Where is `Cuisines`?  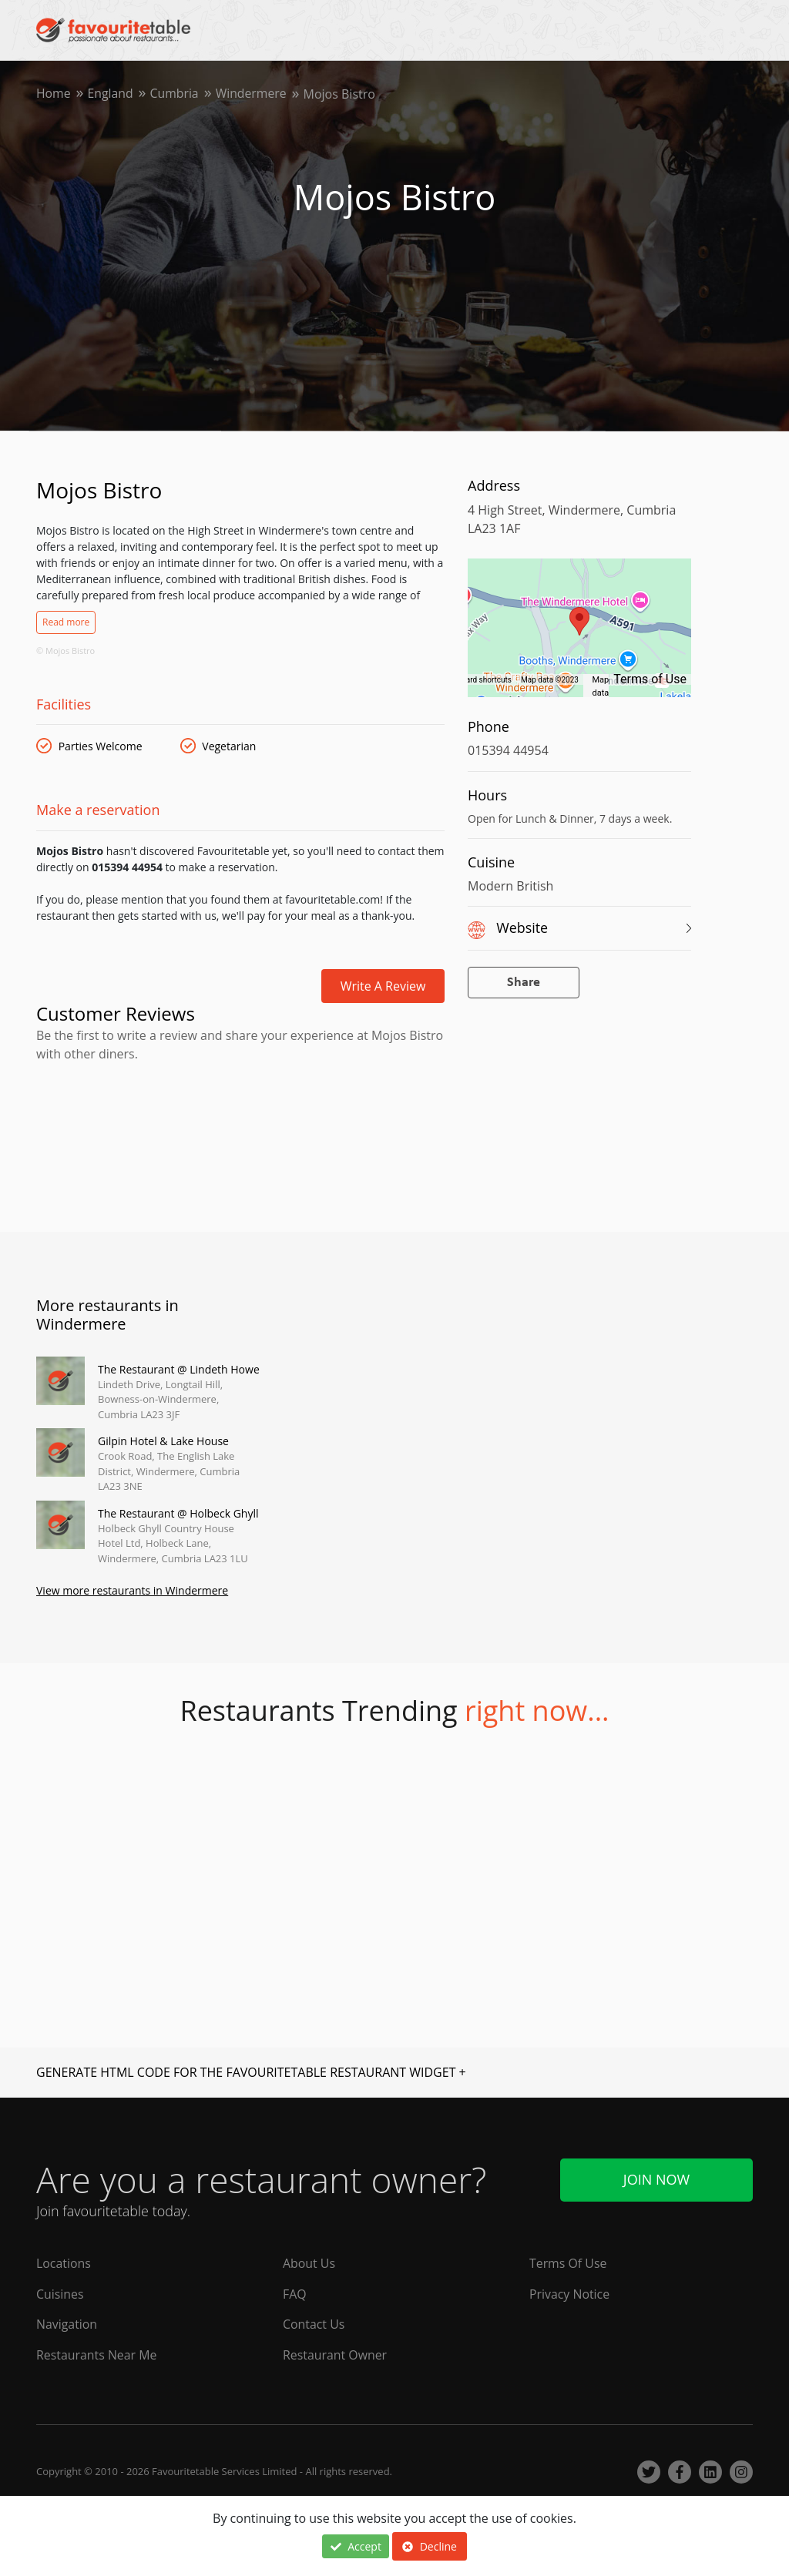
Cuisines is located at coordinates (60, 2294).